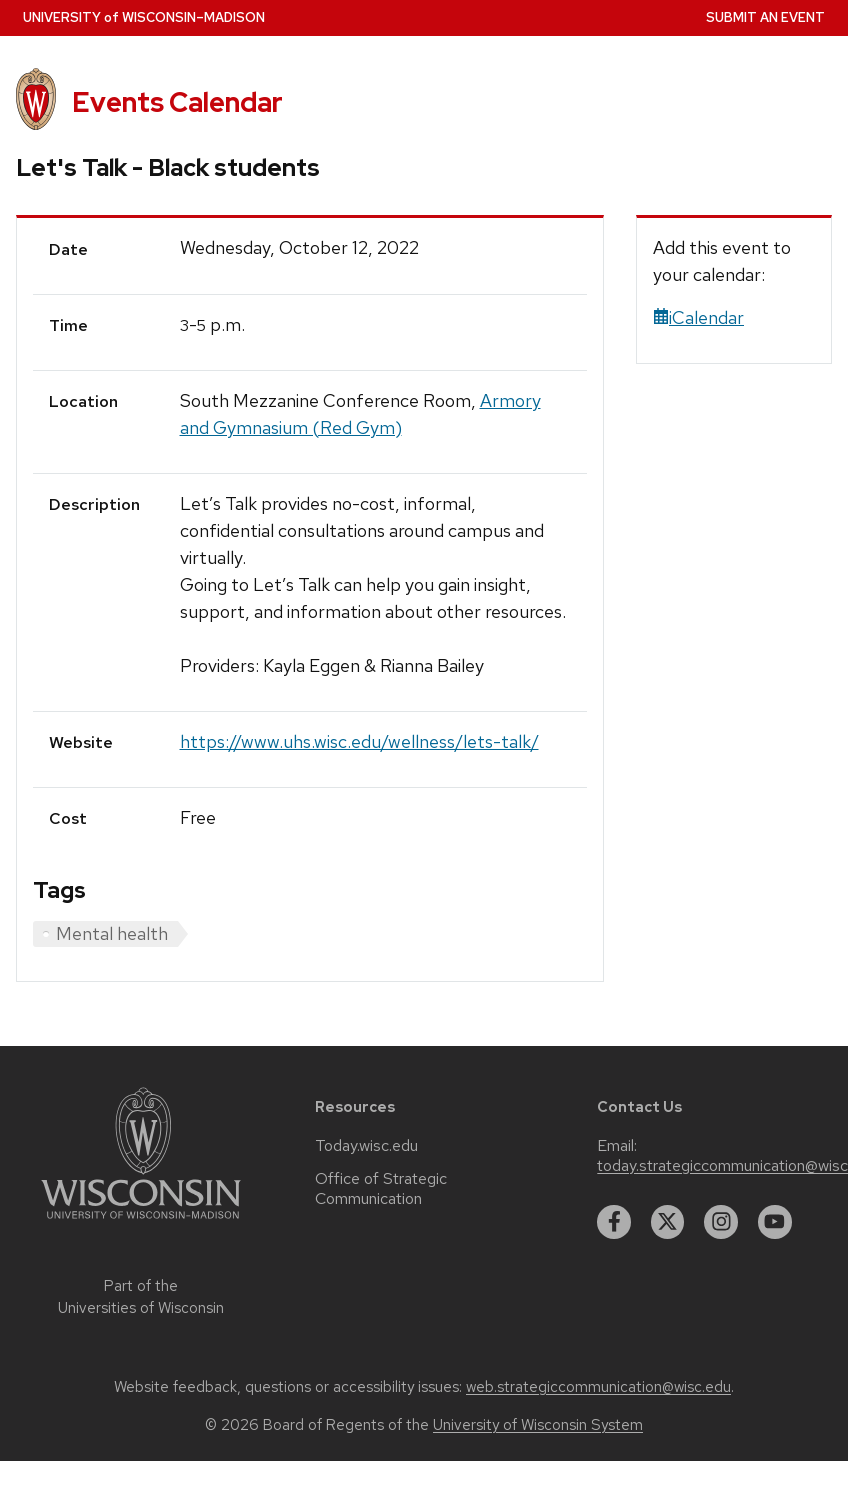  Describe the element at coordinates (112, 933) in the screenshot. I see `Mental health` at that location.